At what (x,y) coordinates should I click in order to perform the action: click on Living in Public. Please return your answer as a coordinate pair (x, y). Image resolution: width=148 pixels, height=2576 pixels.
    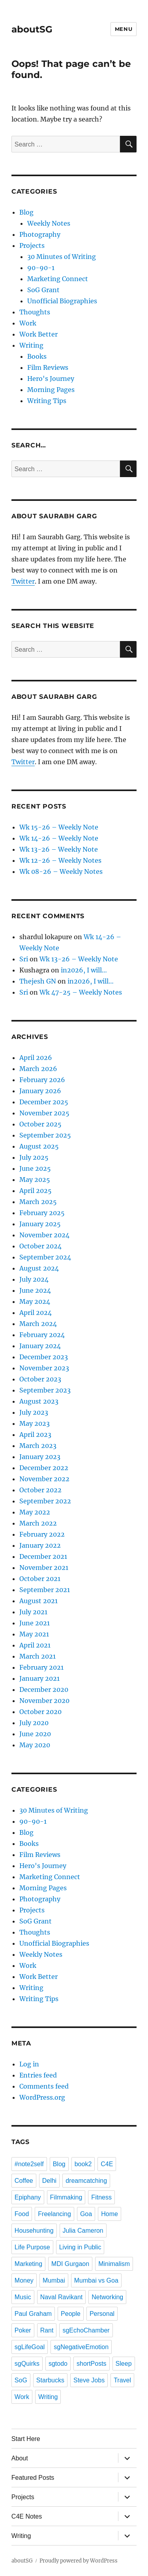
    Looking at the image, I should click on (80, 2247).